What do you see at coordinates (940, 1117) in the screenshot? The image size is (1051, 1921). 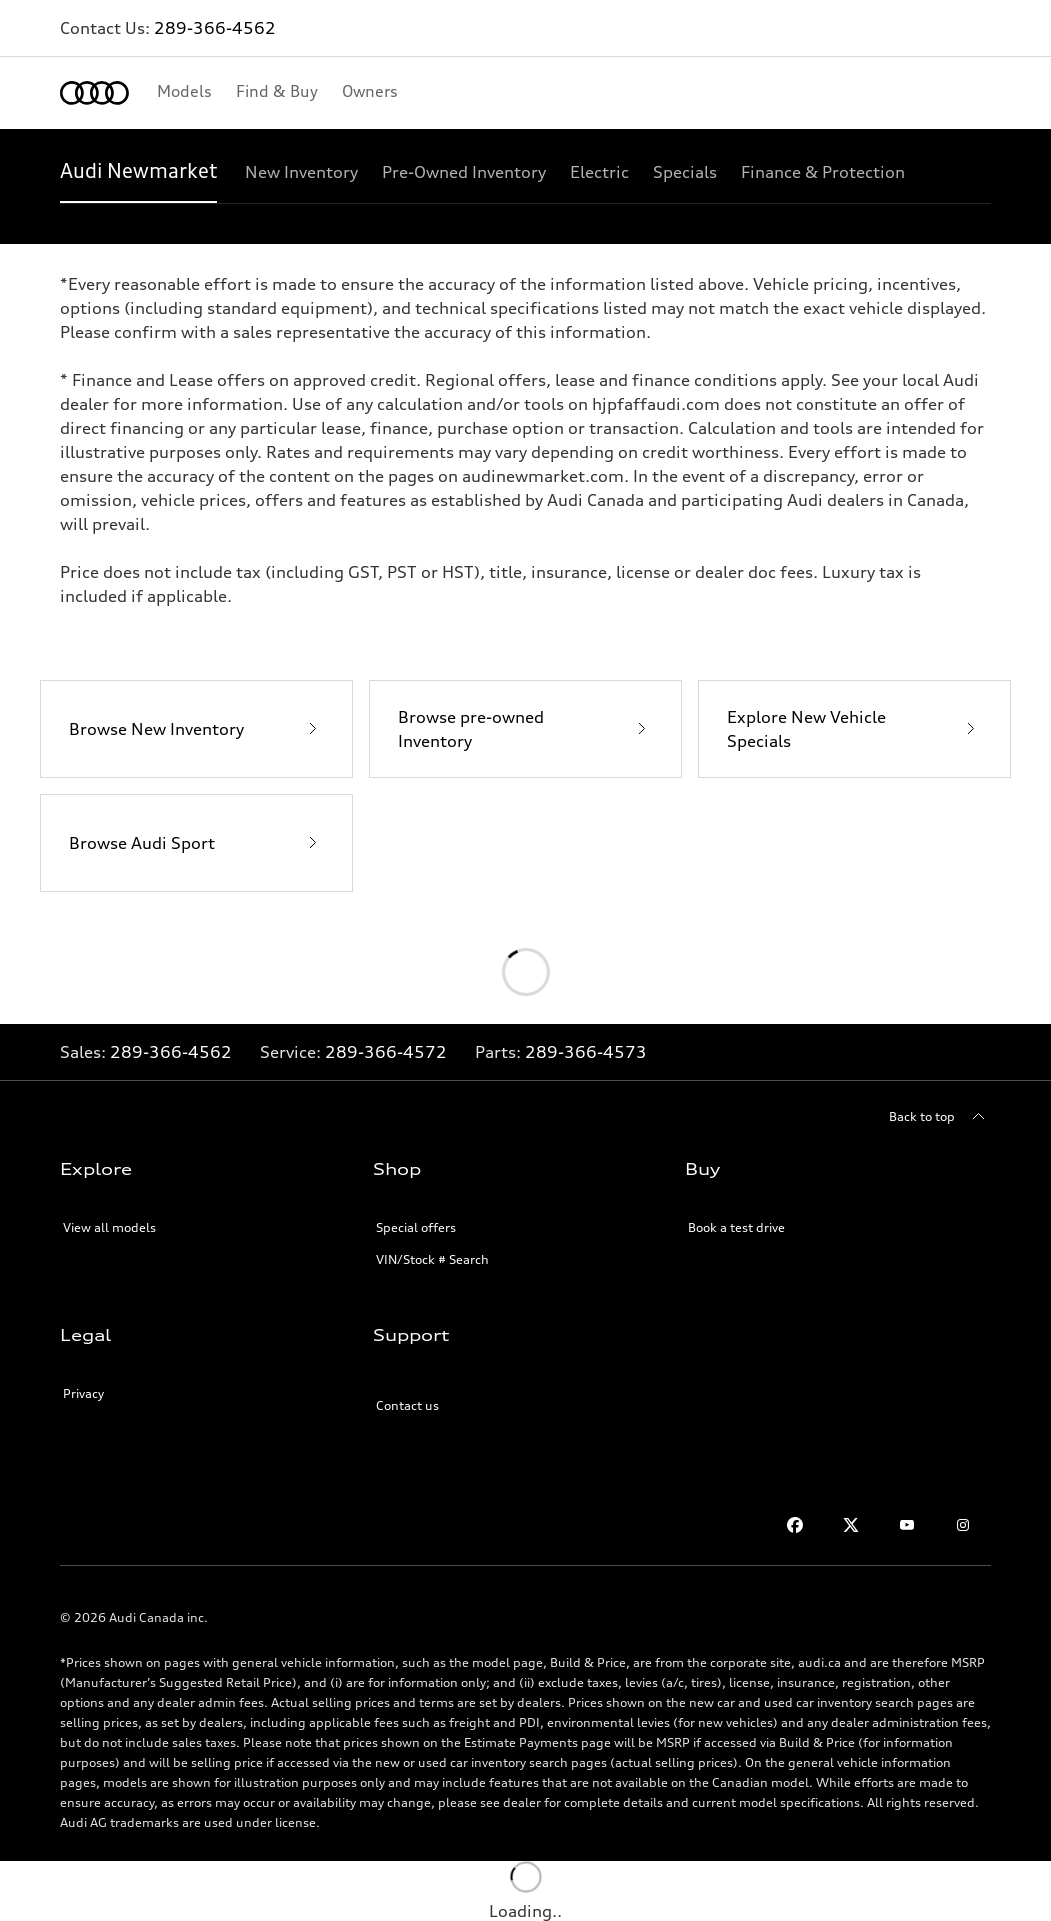 I see `[Back to top]` at bounding box center [940, 1117].